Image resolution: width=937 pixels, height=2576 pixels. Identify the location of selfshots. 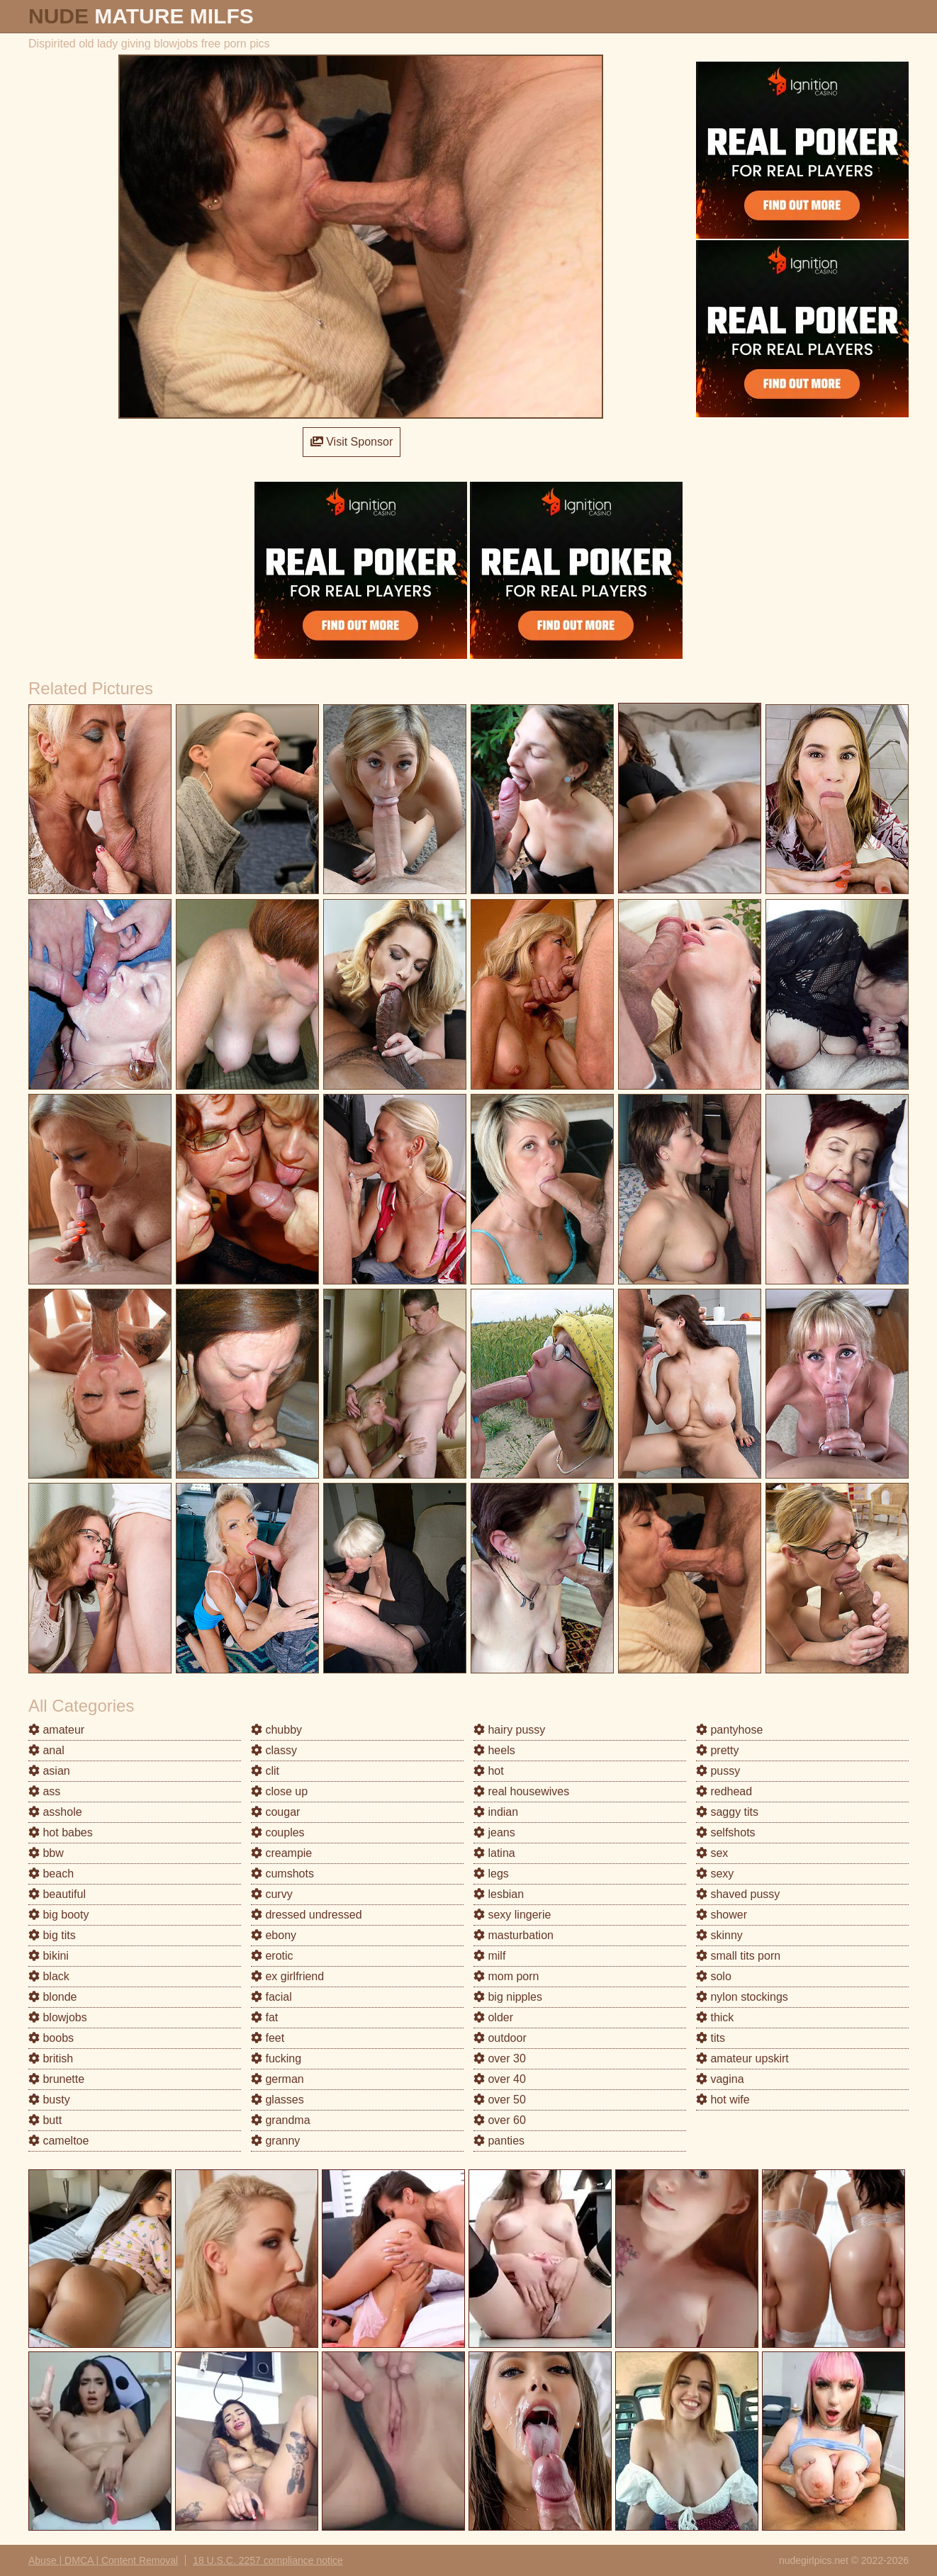
(726, 1832).